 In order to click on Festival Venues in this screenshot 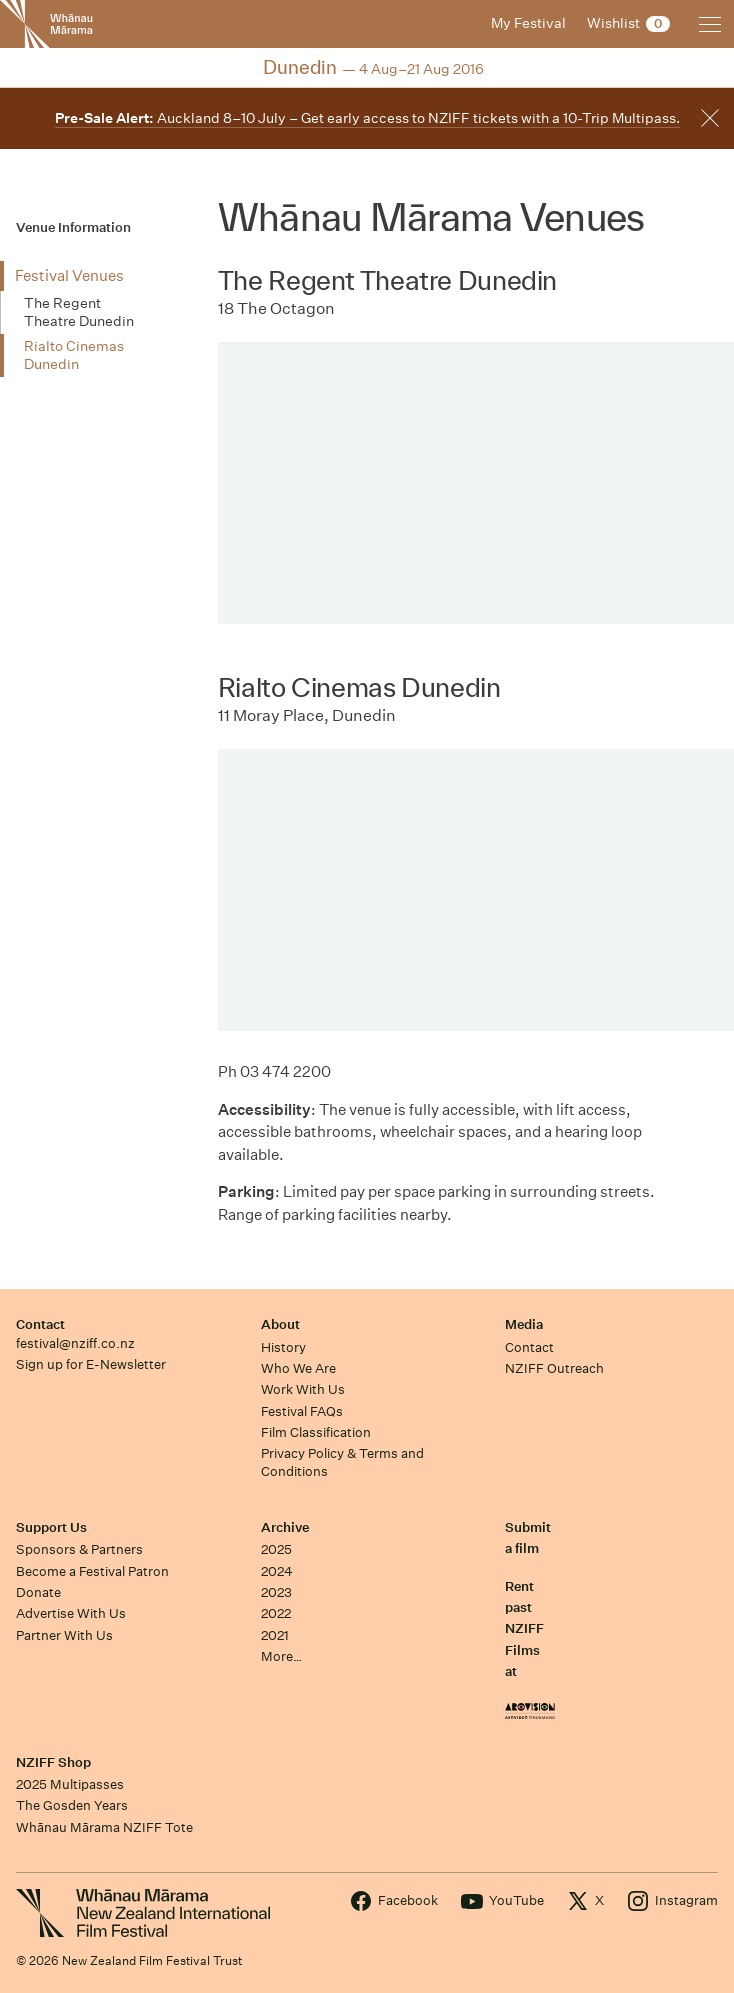, I will do `click(69, 275)`.